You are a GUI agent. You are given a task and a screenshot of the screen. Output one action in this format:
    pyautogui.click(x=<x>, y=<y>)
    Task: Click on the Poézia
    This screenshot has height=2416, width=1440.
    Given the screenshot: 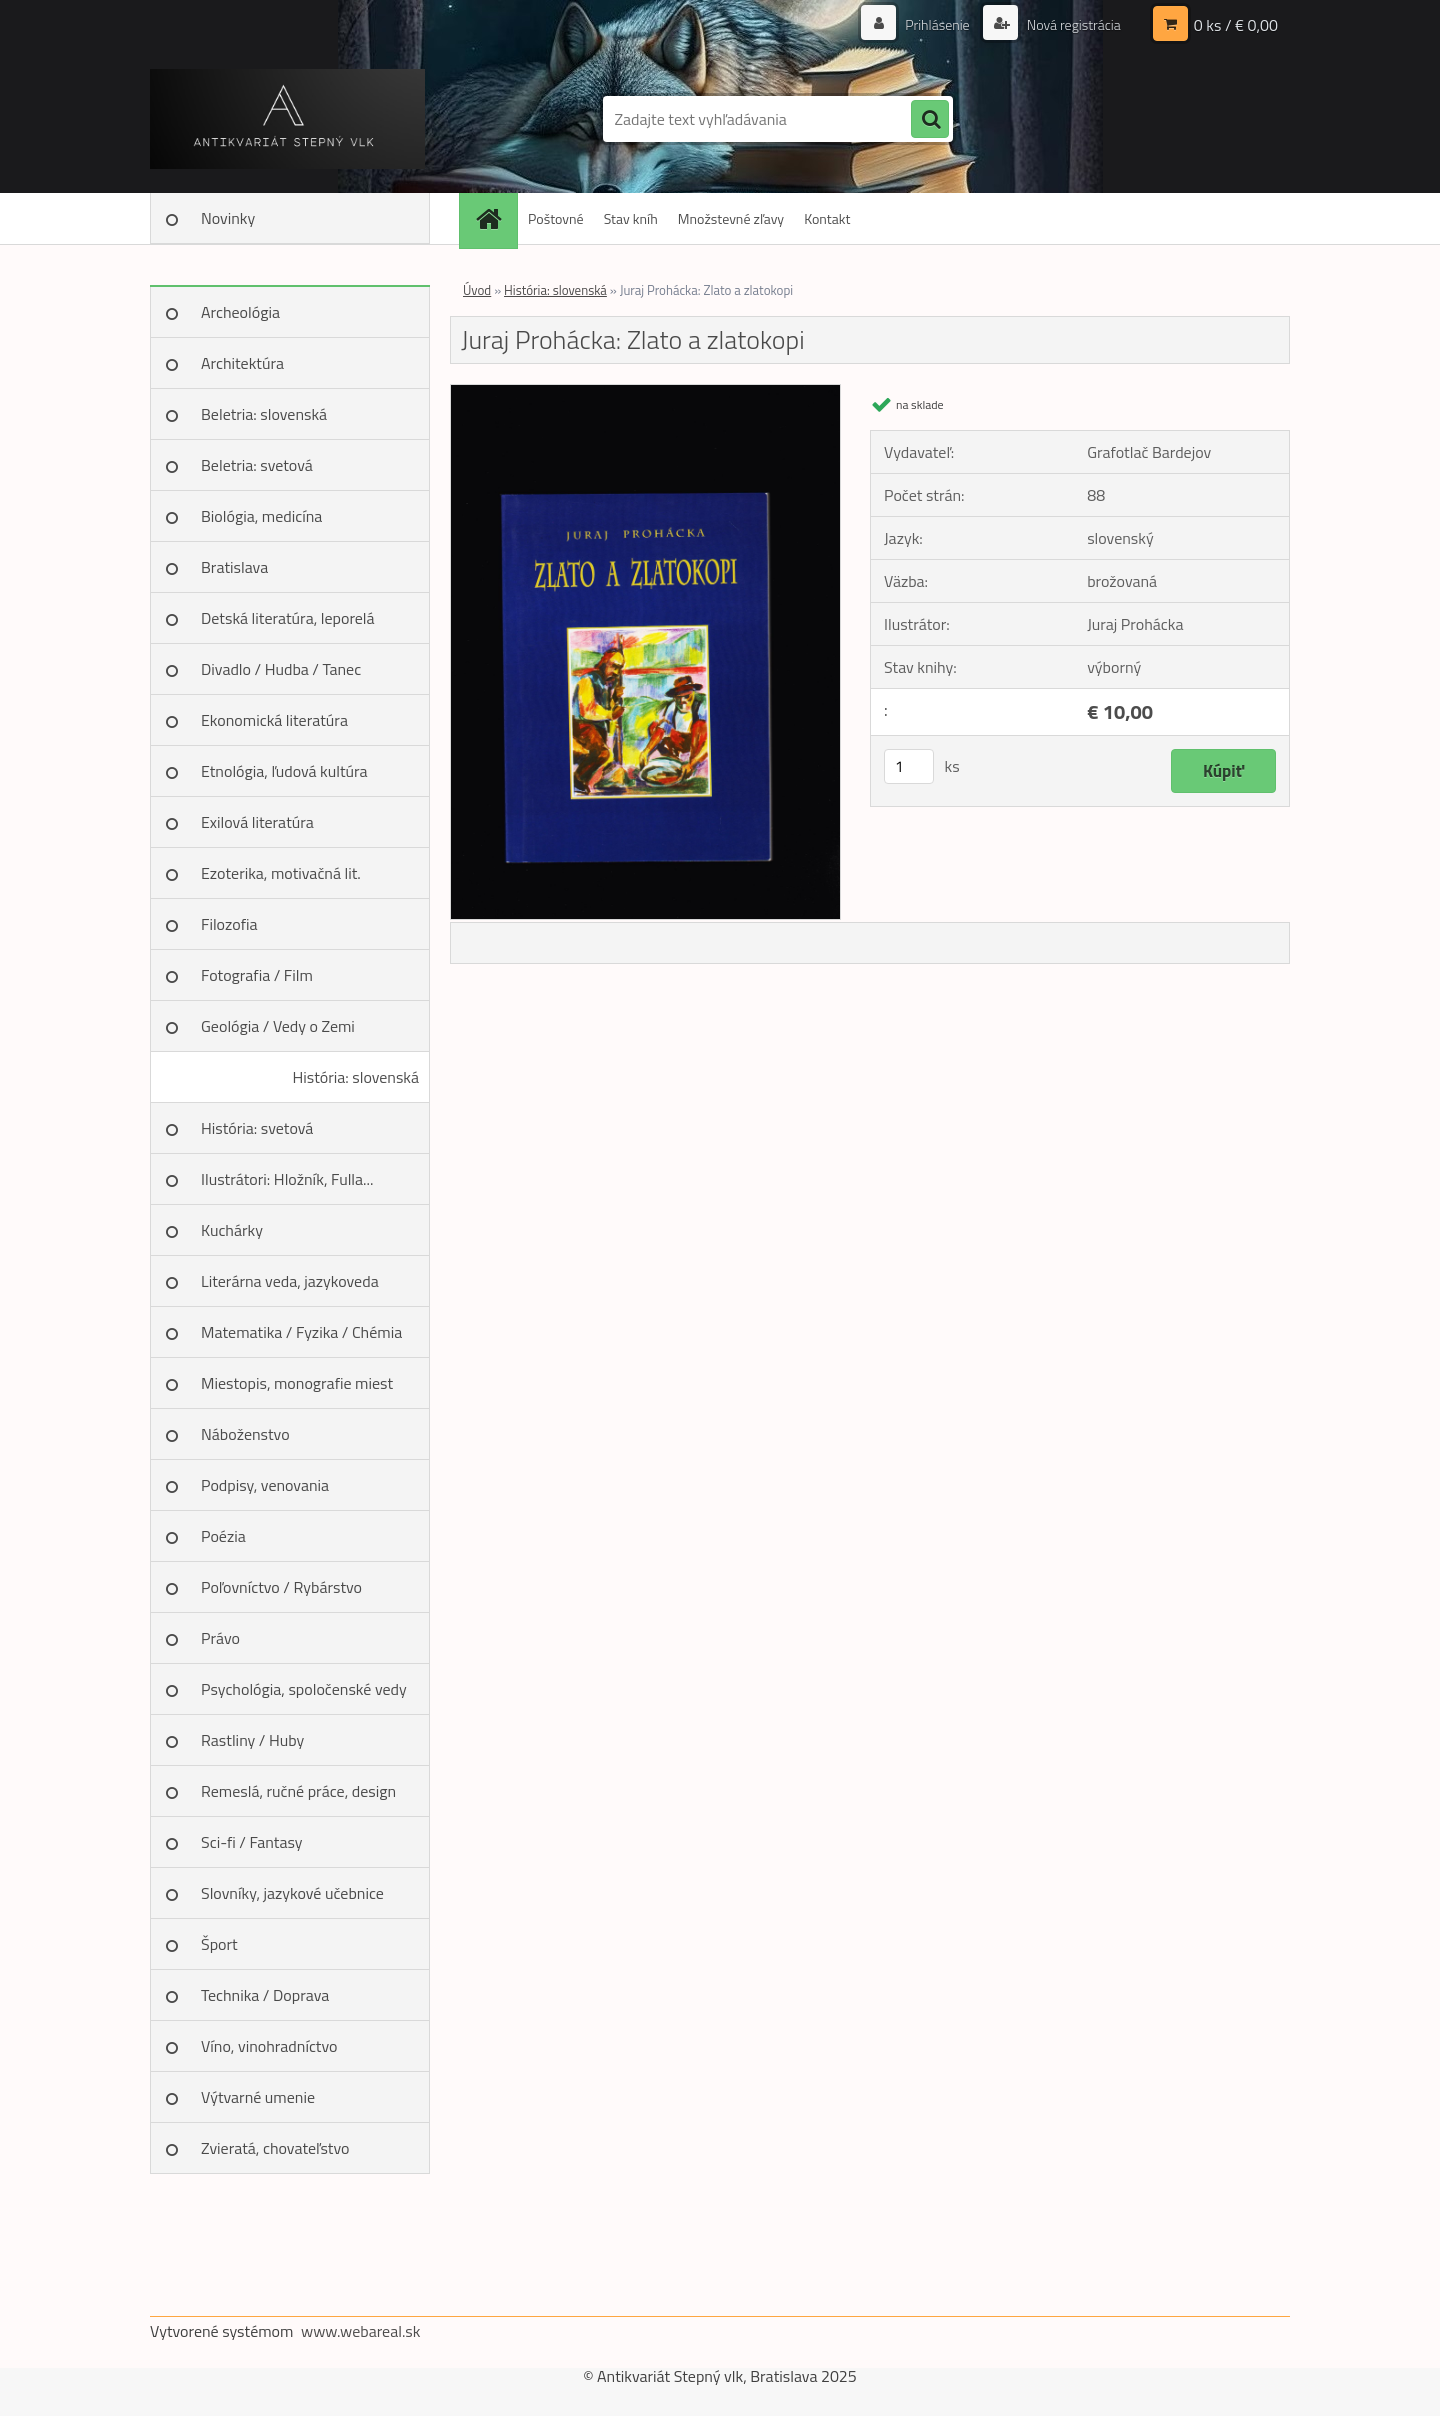 What is the action you would take?
    pyautogui.click(x=223, y=1536)
    